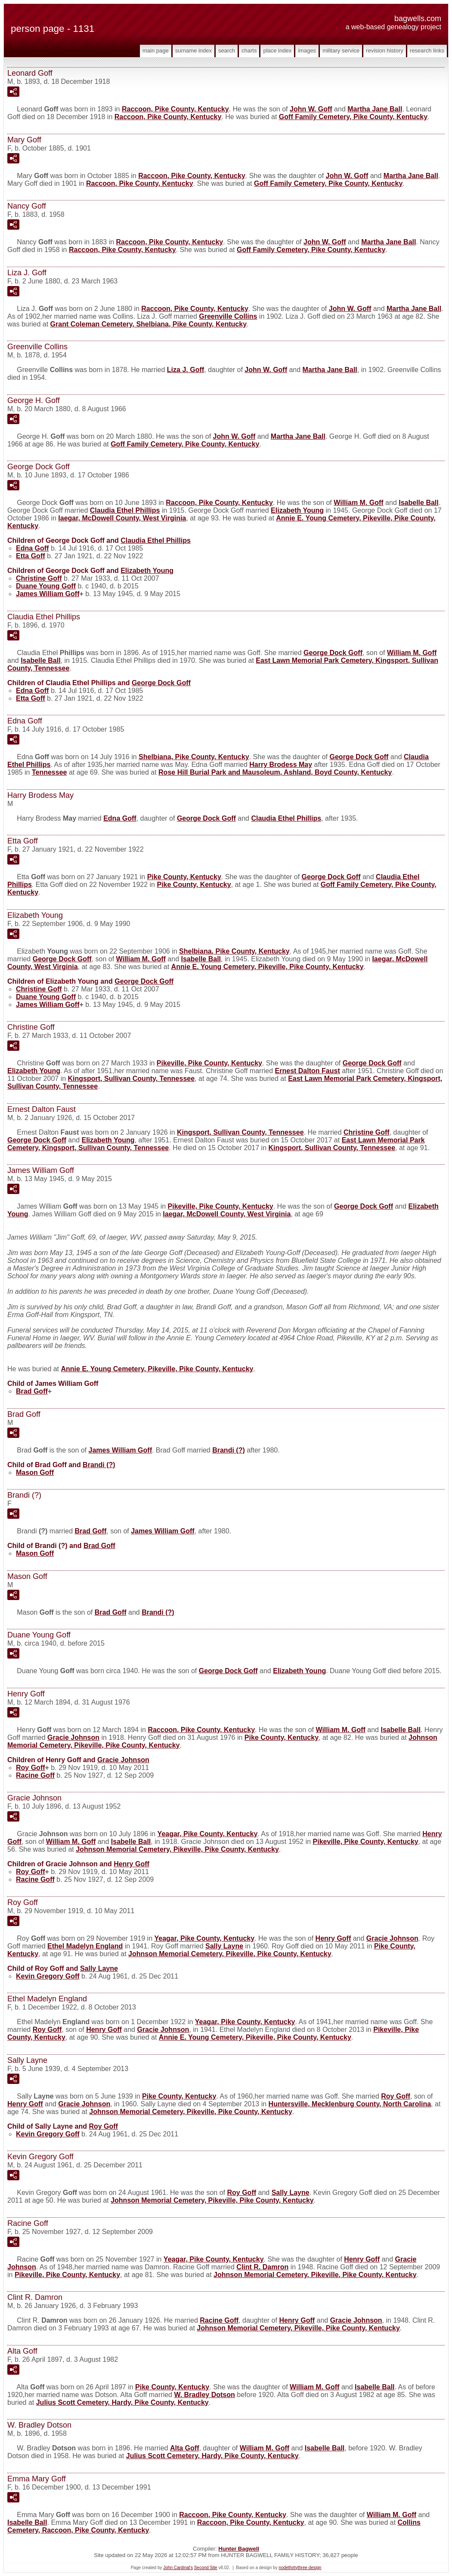 This screenshot has height=2576, width=452. What do you see at coordinates (228, 316) in the screenshot?
I see `Greenville` at bounding box center [228, 316].